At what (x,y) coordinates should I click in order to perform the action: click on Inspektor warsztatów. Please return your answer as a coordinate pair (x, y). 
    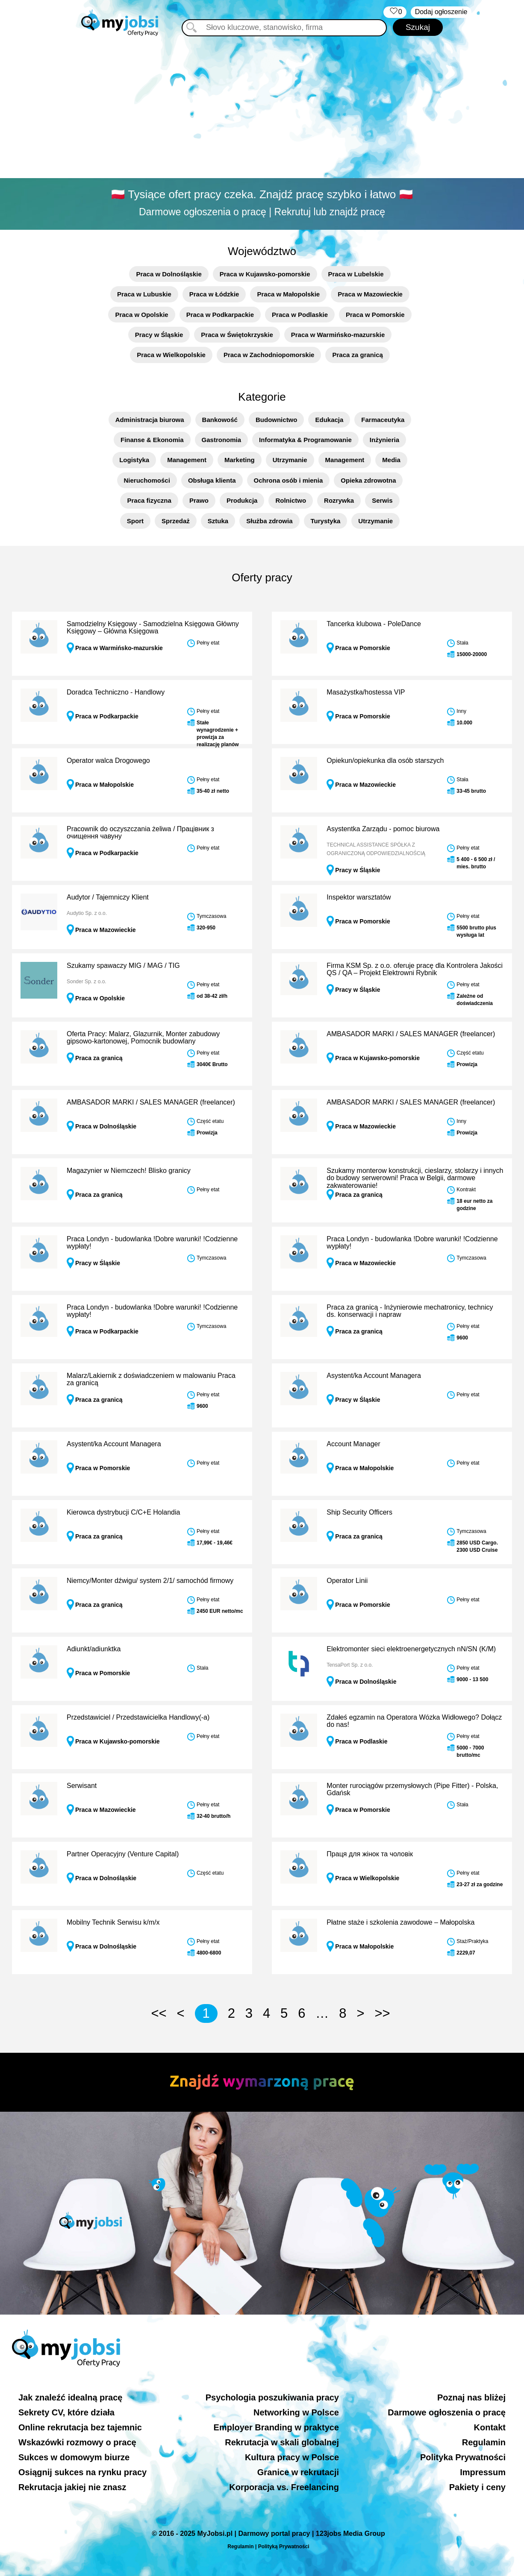
    Looking at the image, I should click on (359, 897).